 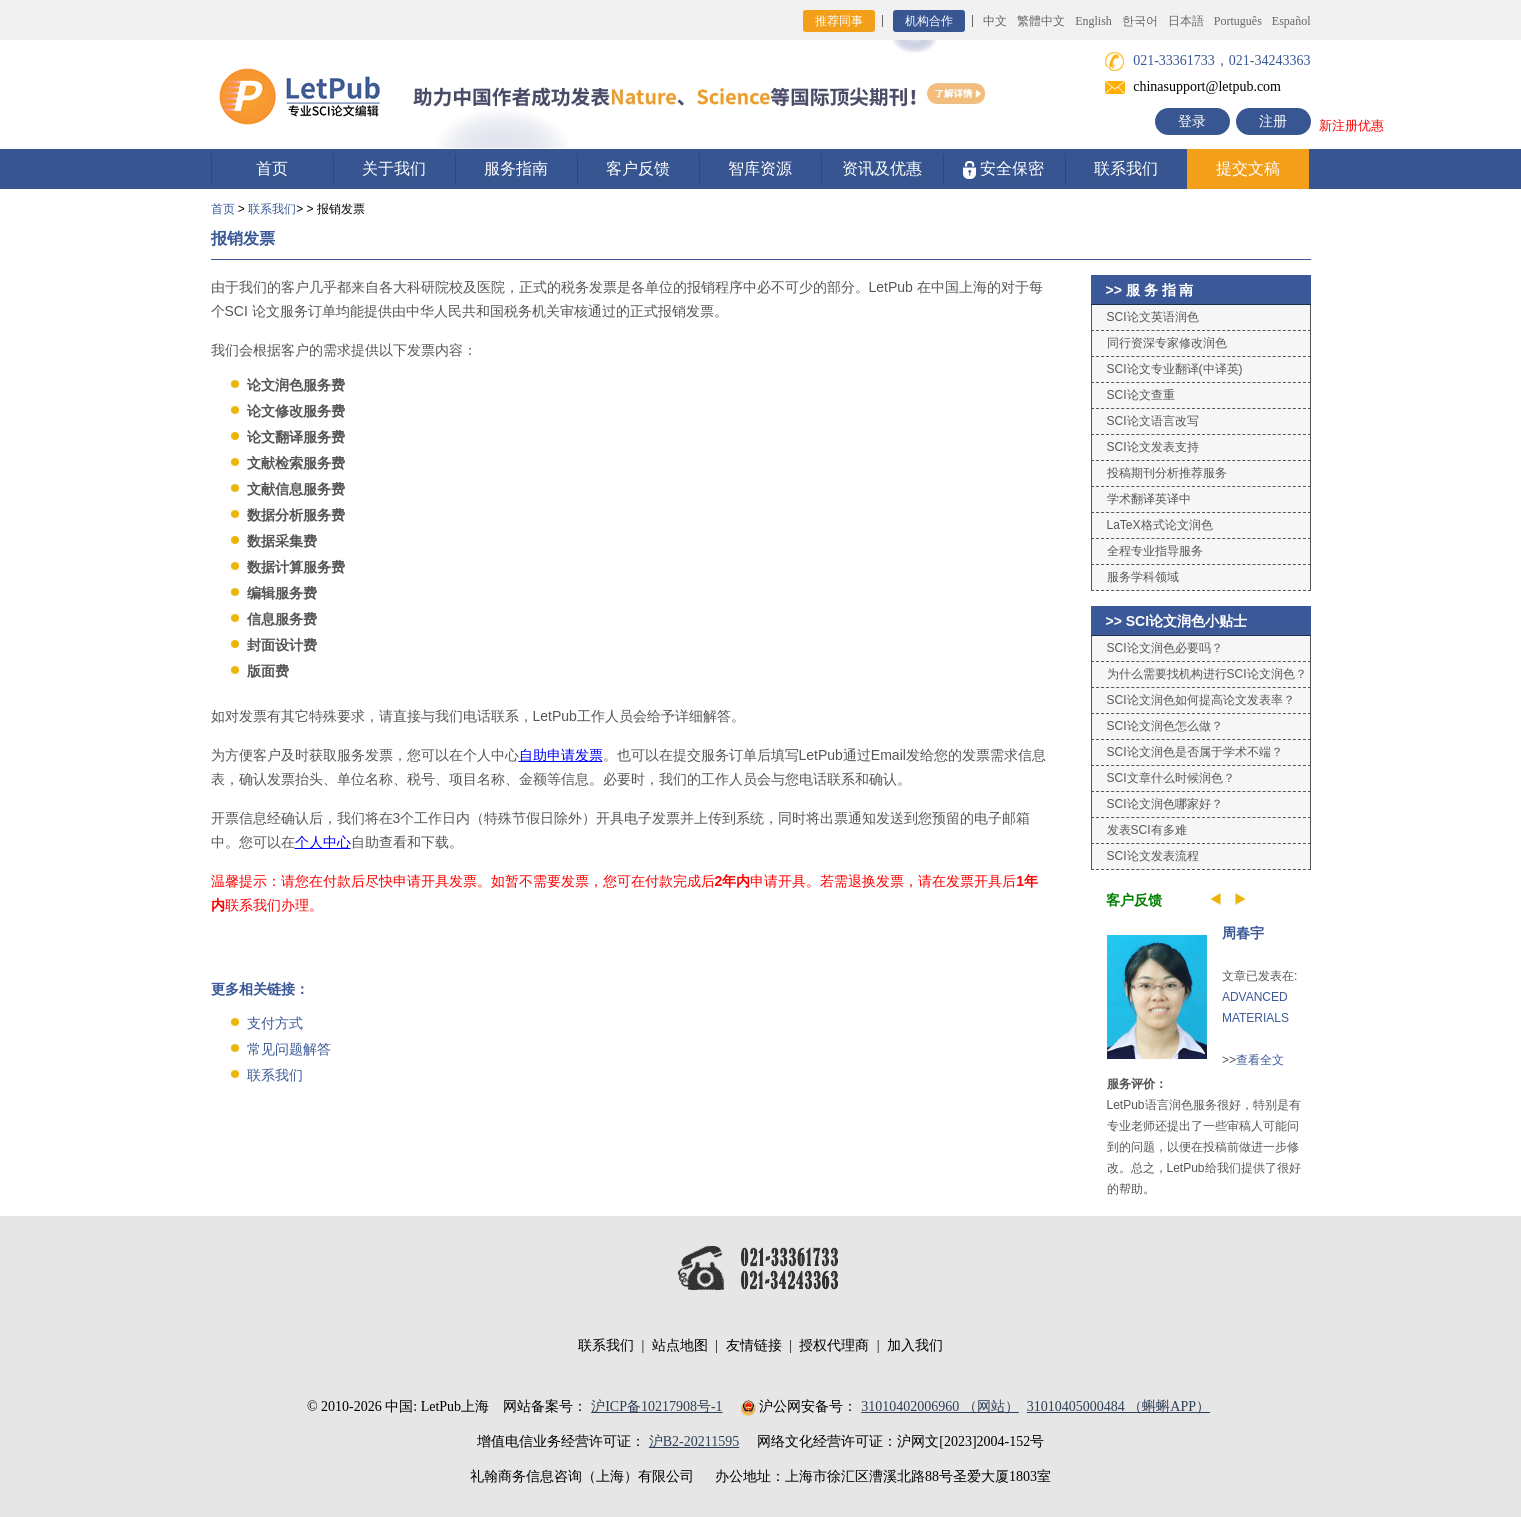 I want to click on 常见问题解答, so click(x=289, y=1049).